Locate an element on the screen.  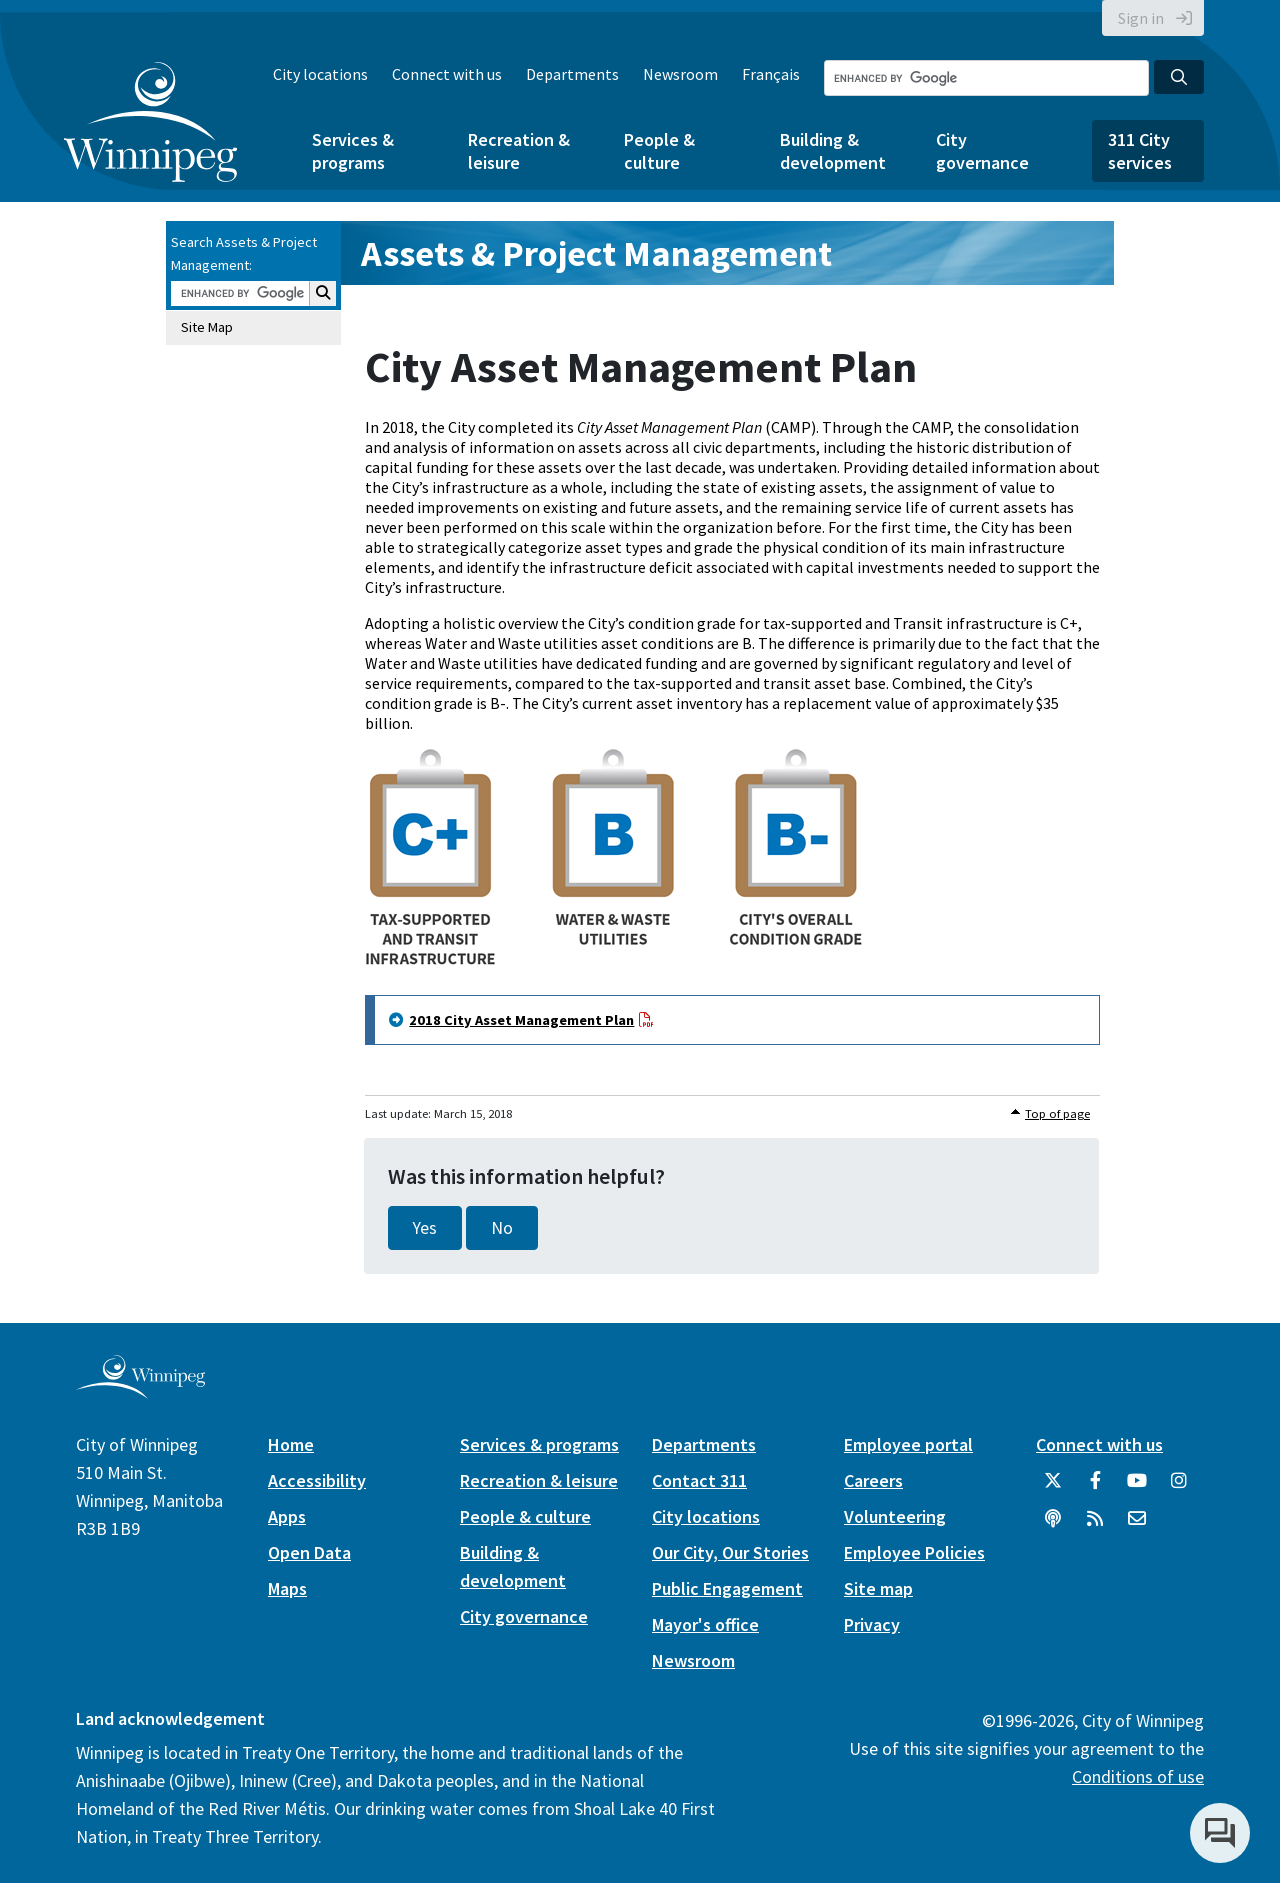
Accessibility is located at coordinates (317, 1480).